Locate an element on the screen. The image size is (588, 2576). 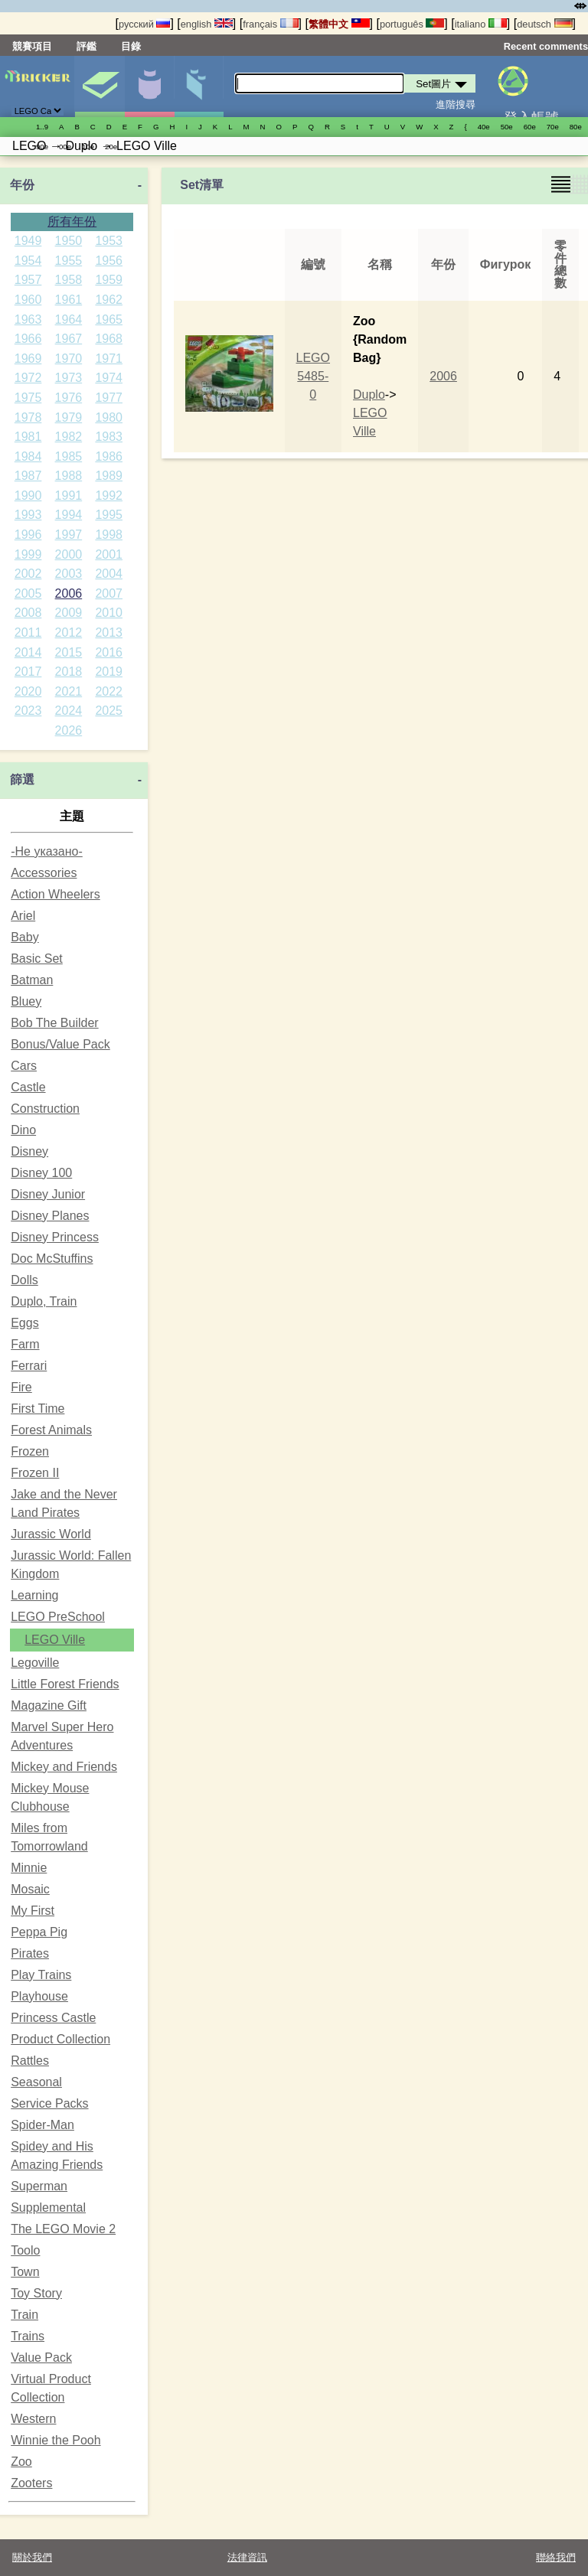
Seasonal is located at coordinates (36, 2082).